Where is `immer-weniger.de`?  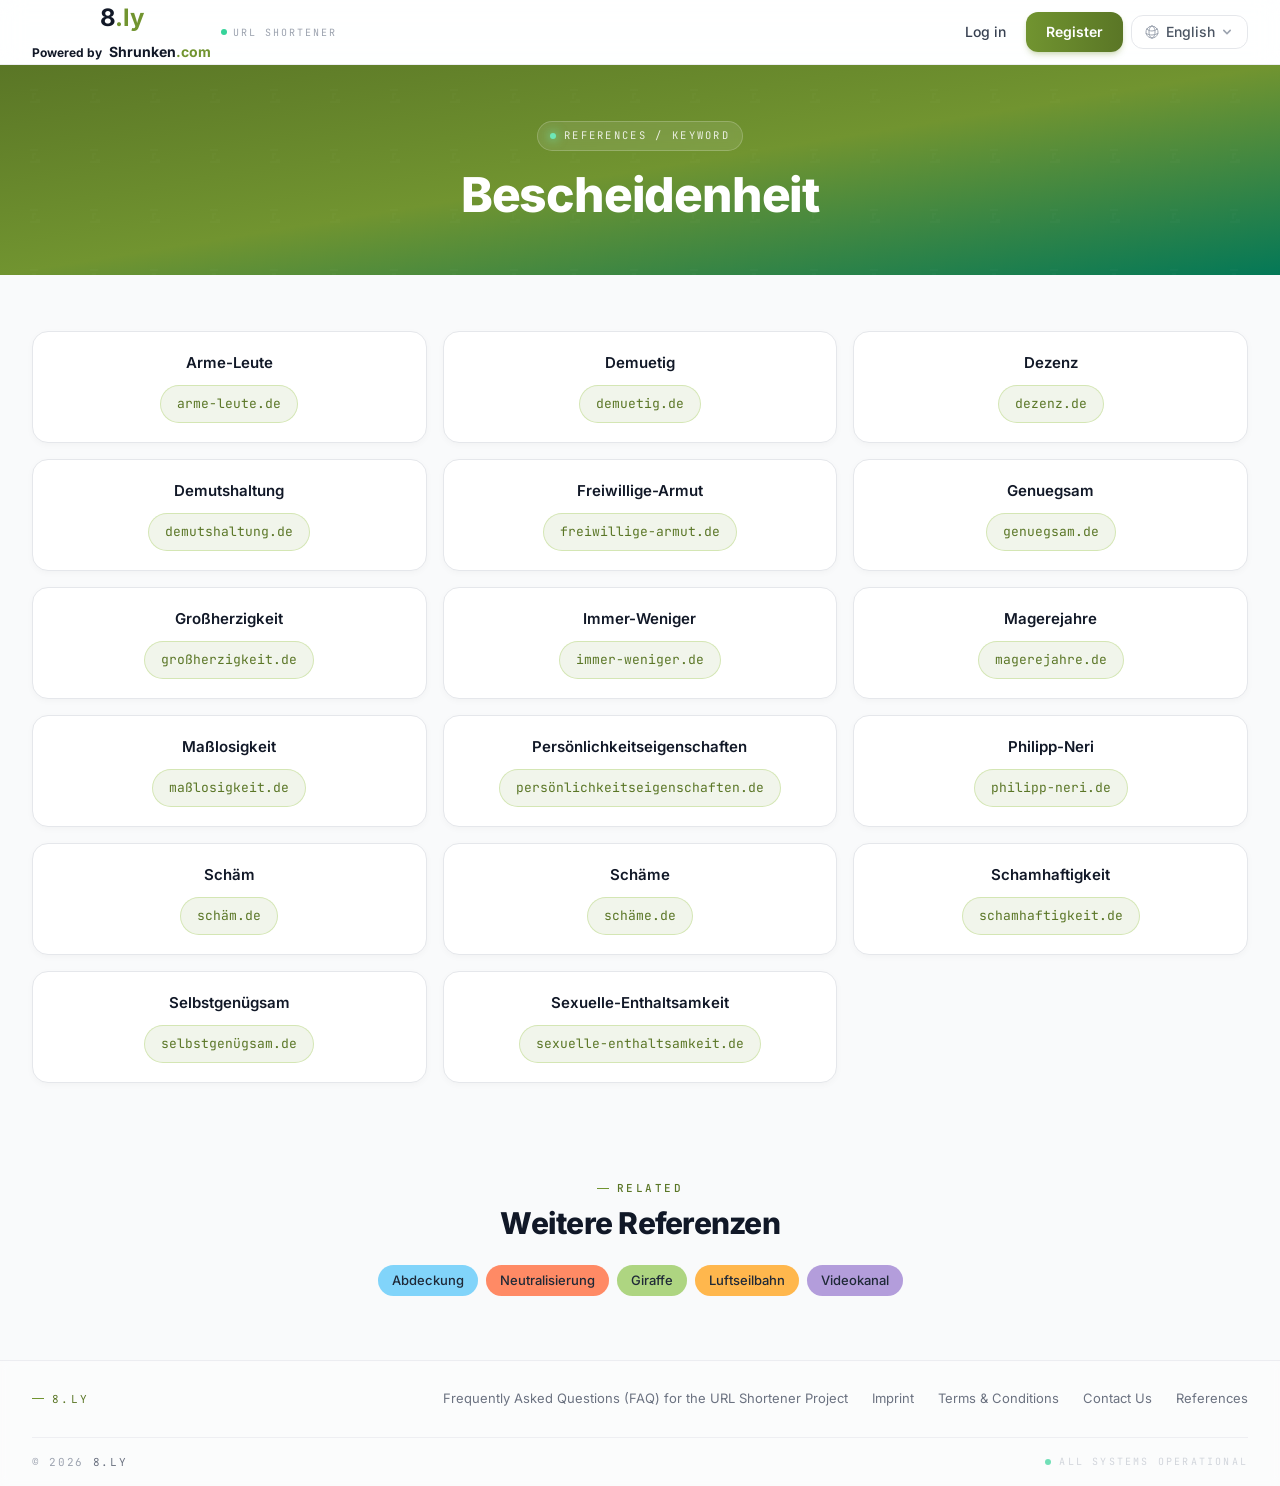
immer-weniger.de is located at coordinates (640, 659).